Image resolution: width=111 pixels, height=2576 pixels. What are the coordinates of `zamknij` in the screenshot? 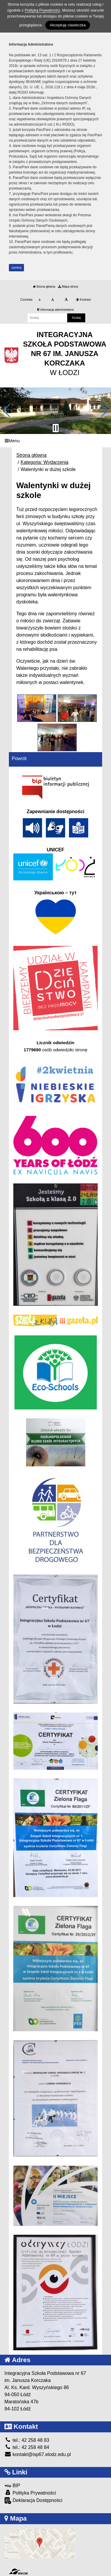 It's located at (17, 267).